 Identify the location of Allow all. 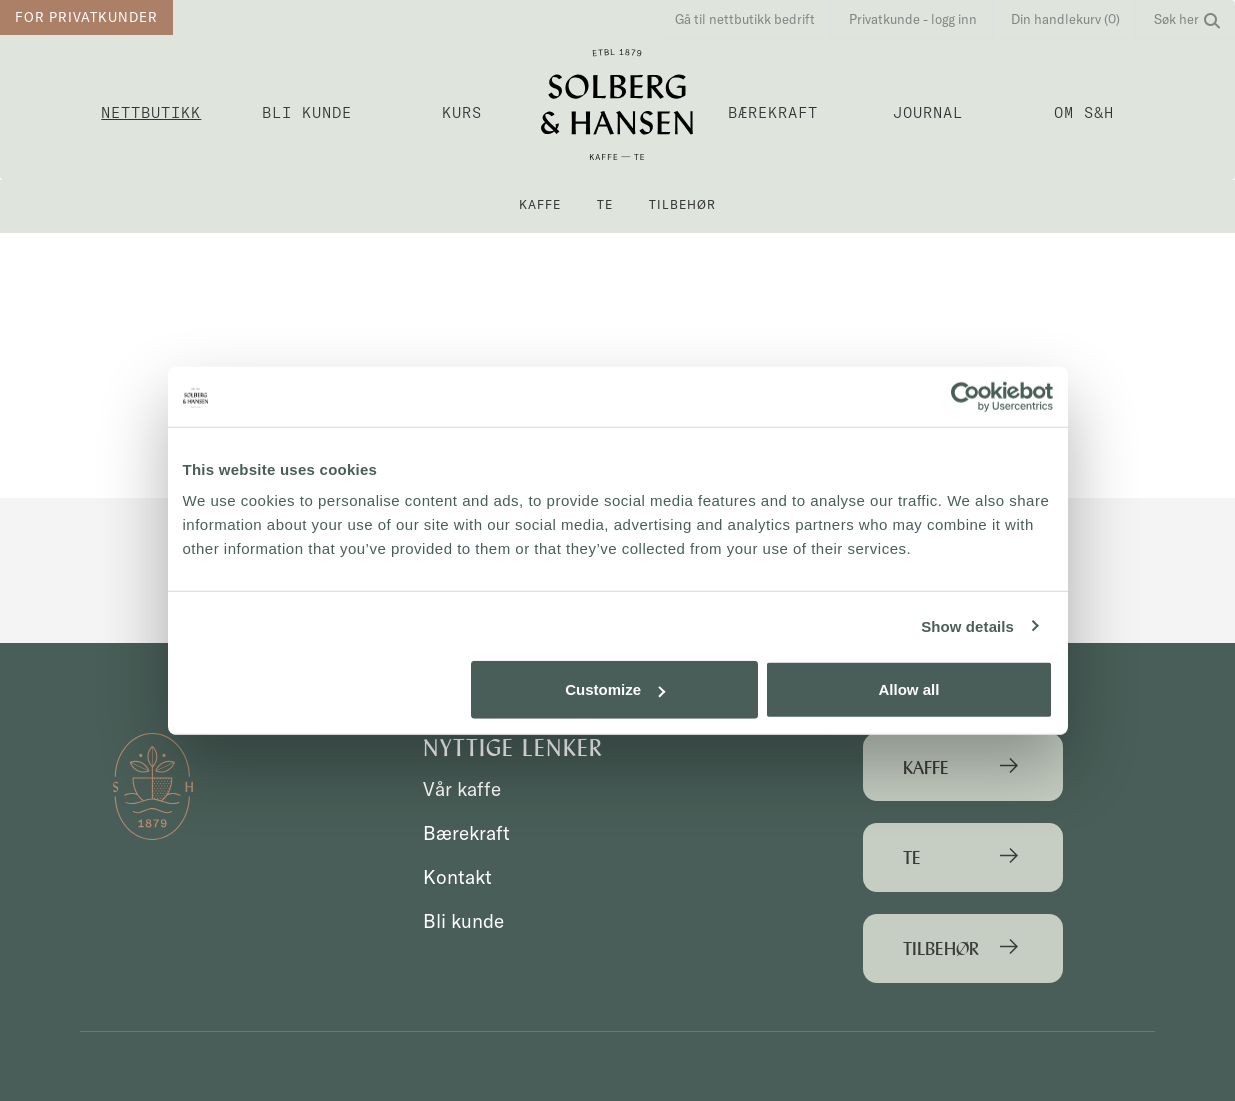
(909, 689).